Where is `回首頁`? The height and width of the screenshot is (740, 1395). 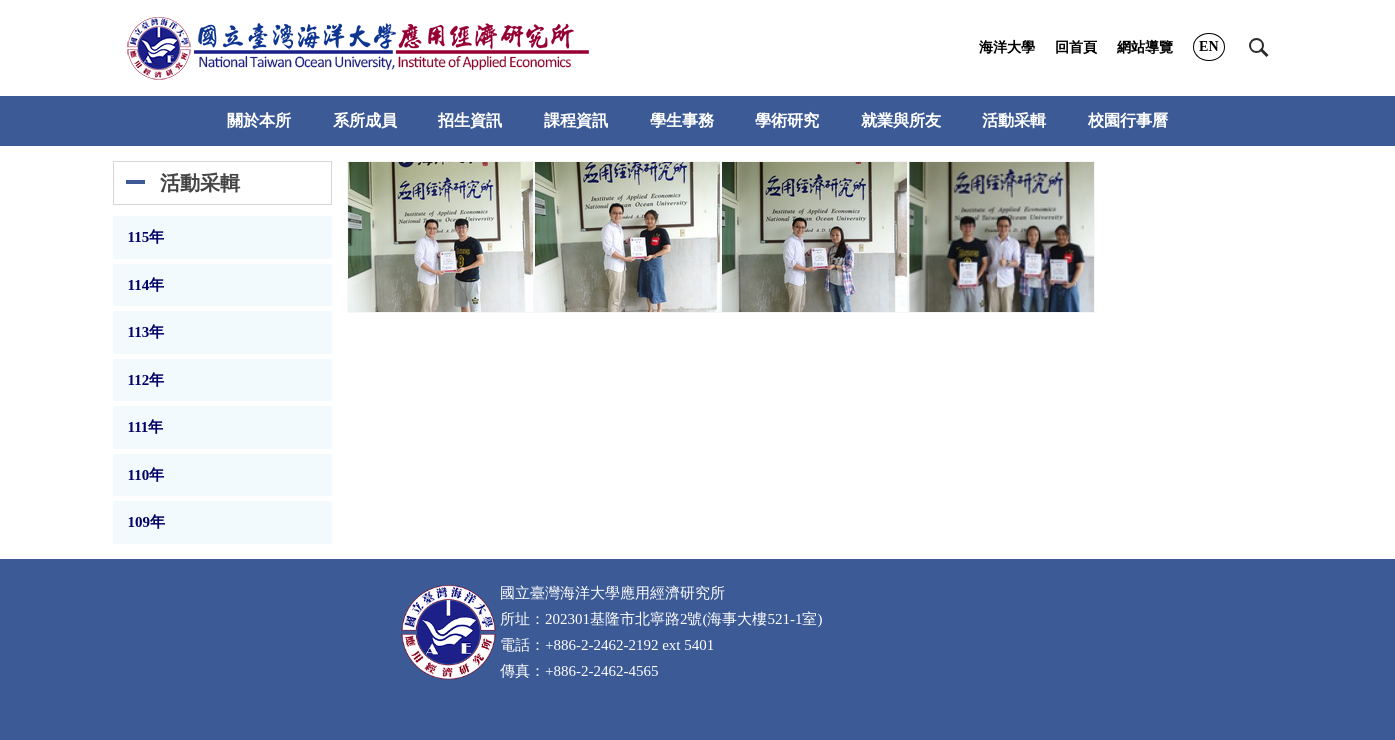 回首頁 is located at coordinates (1076, 47).